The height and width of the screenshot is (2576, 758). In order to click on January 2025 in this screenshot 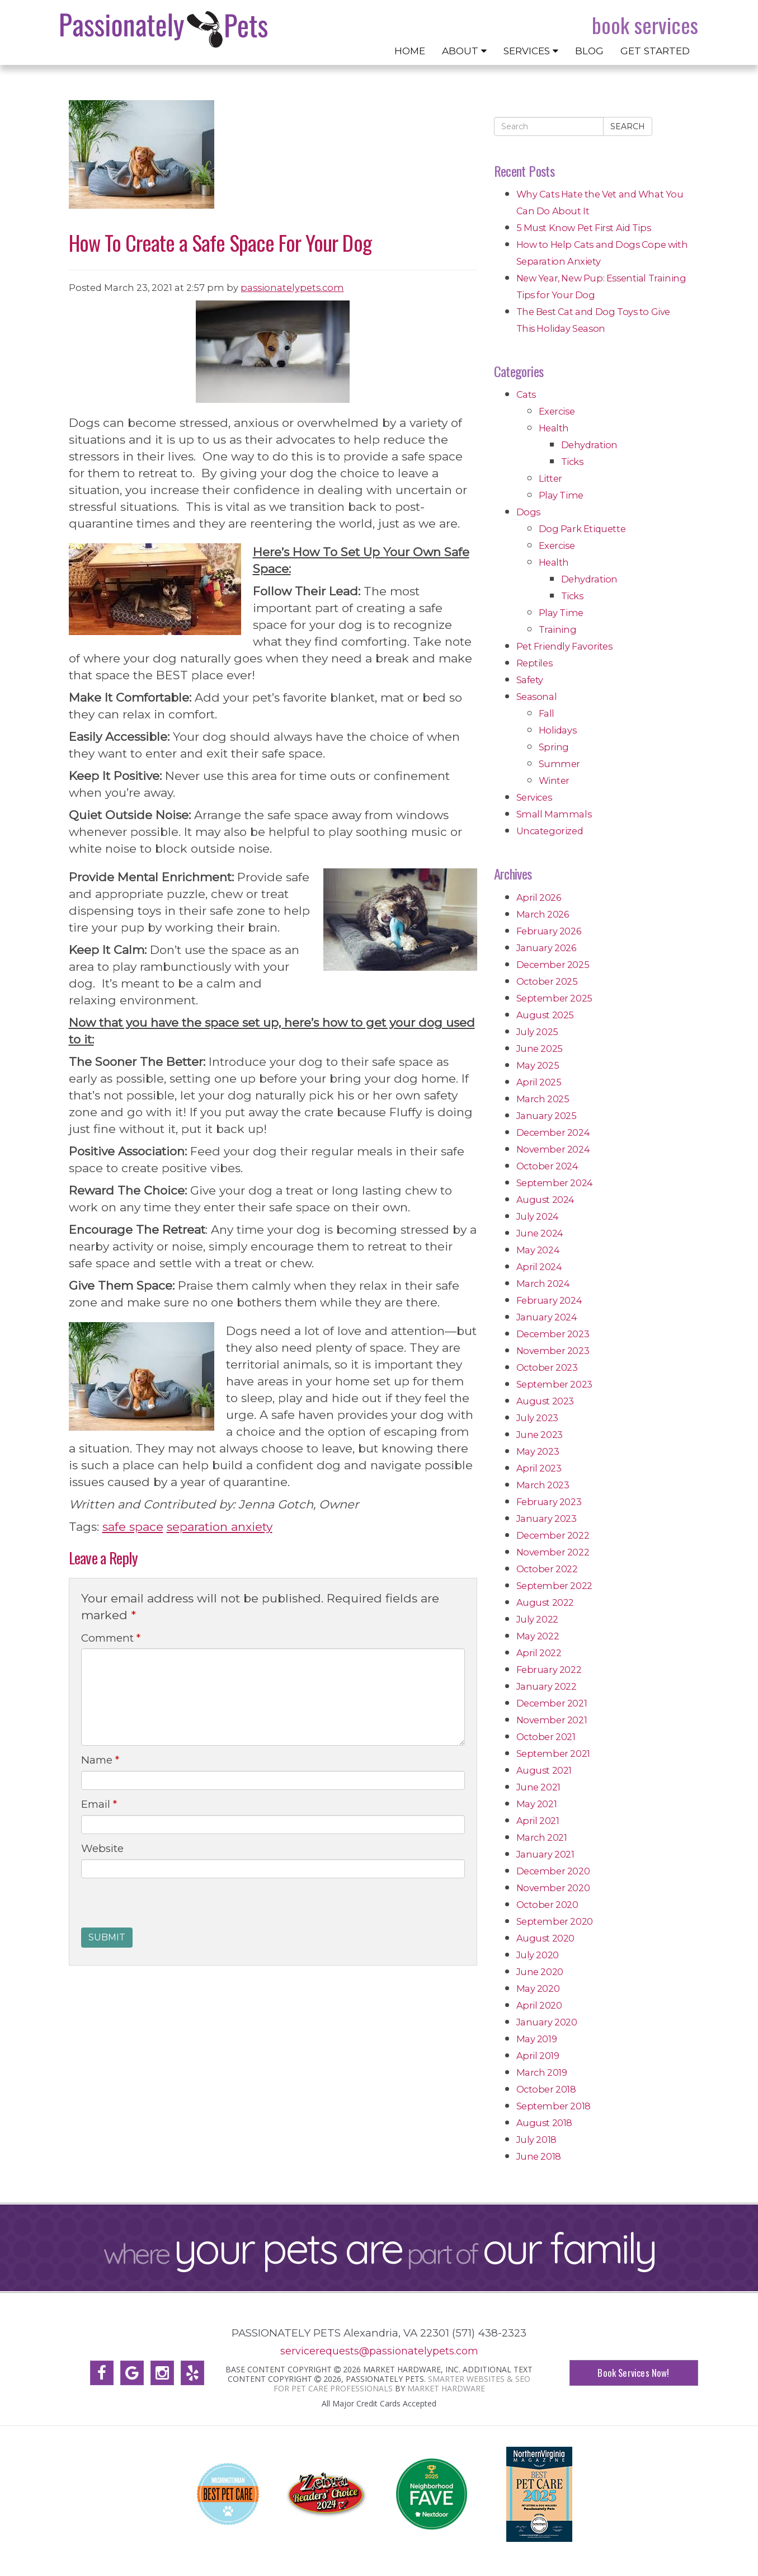, I will do `click(546, 1115)`.